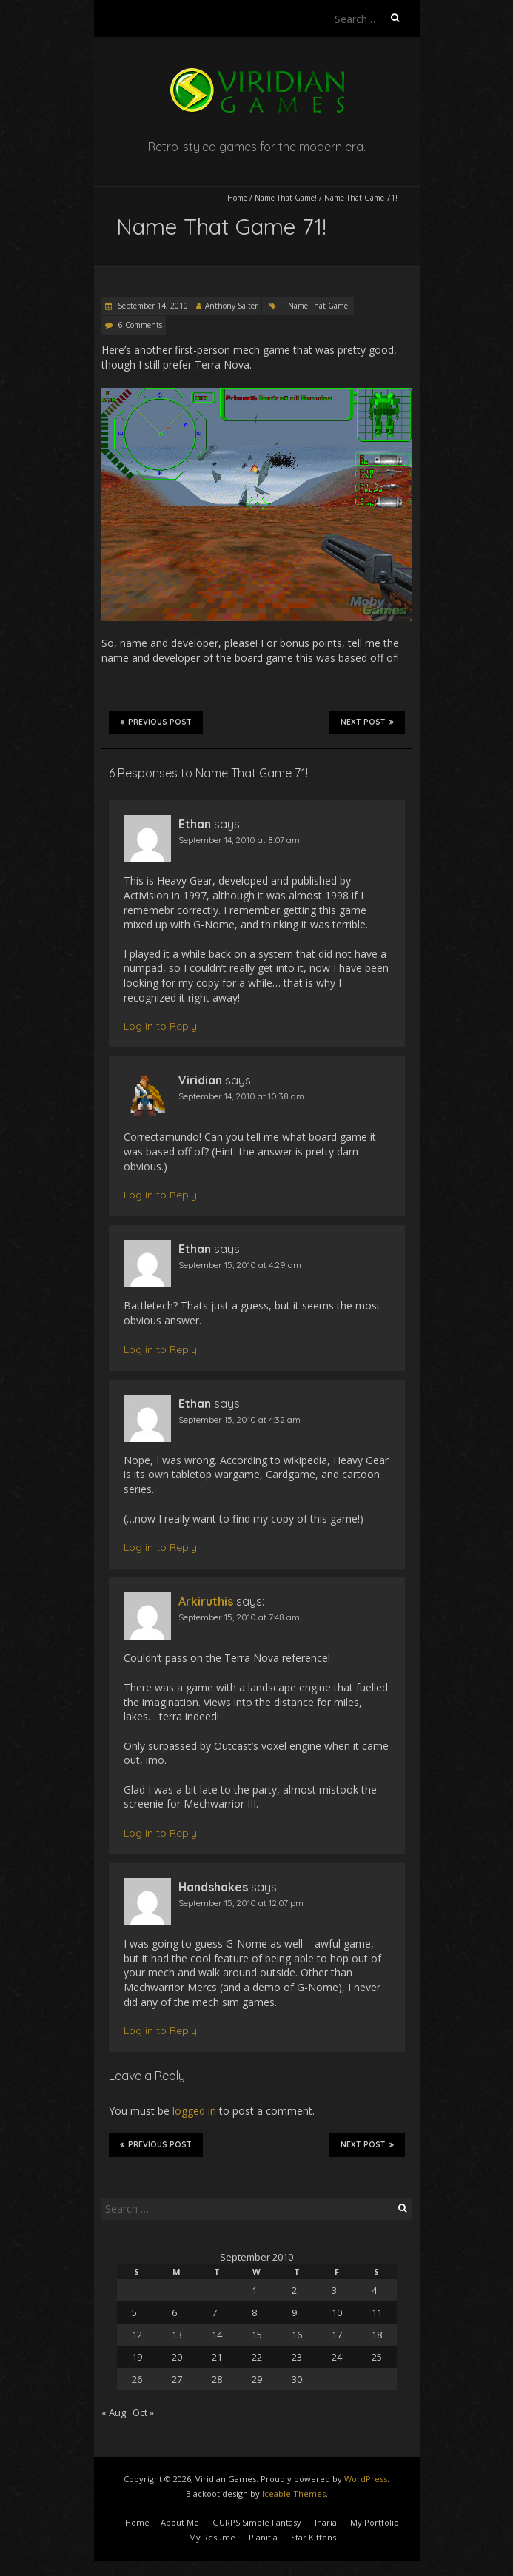 This screenshot has height=2576, width=513. What do you see at coordinates (241, 1095) in the screenshot?
I see `September 14, 2010 at 10:38 am` at bounding box center [241, 1095].